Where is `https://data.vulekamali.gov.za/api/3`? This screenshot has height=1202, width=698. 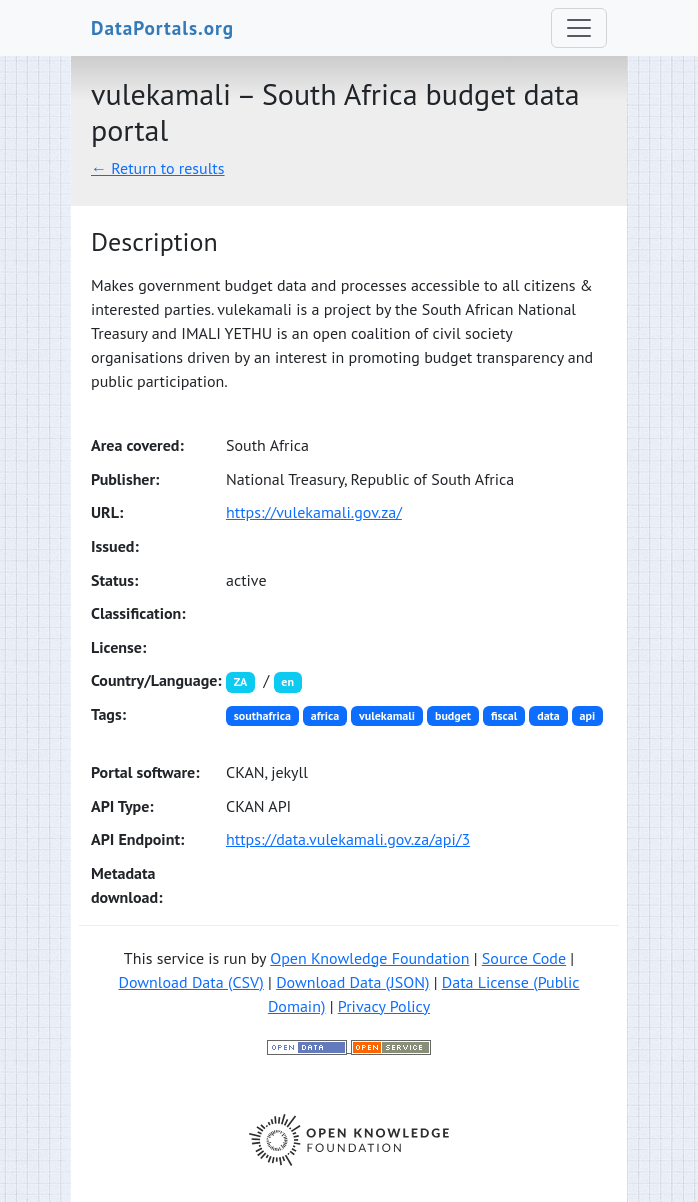
https://data.vulekamali.gov.za/api/3 is located at coordinates (348, 839).